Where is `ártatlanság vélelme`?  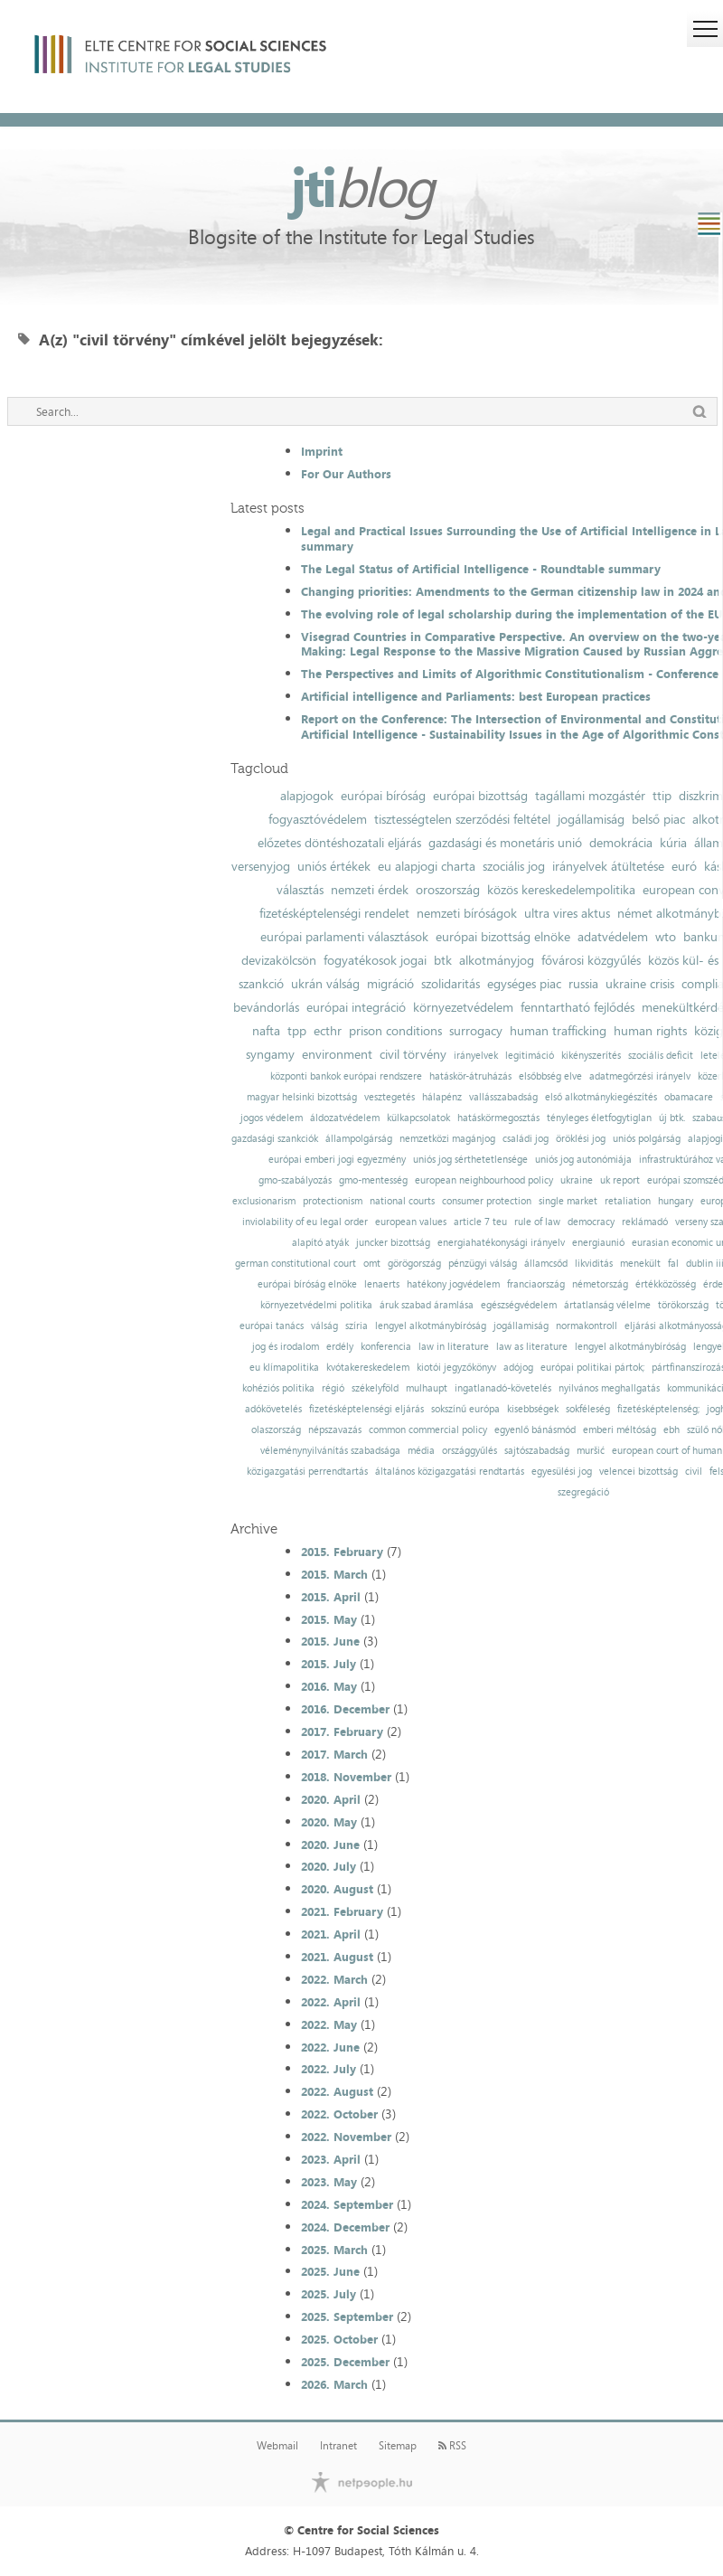
ártatlanság vélelme is located at coordinates (607, 1305).